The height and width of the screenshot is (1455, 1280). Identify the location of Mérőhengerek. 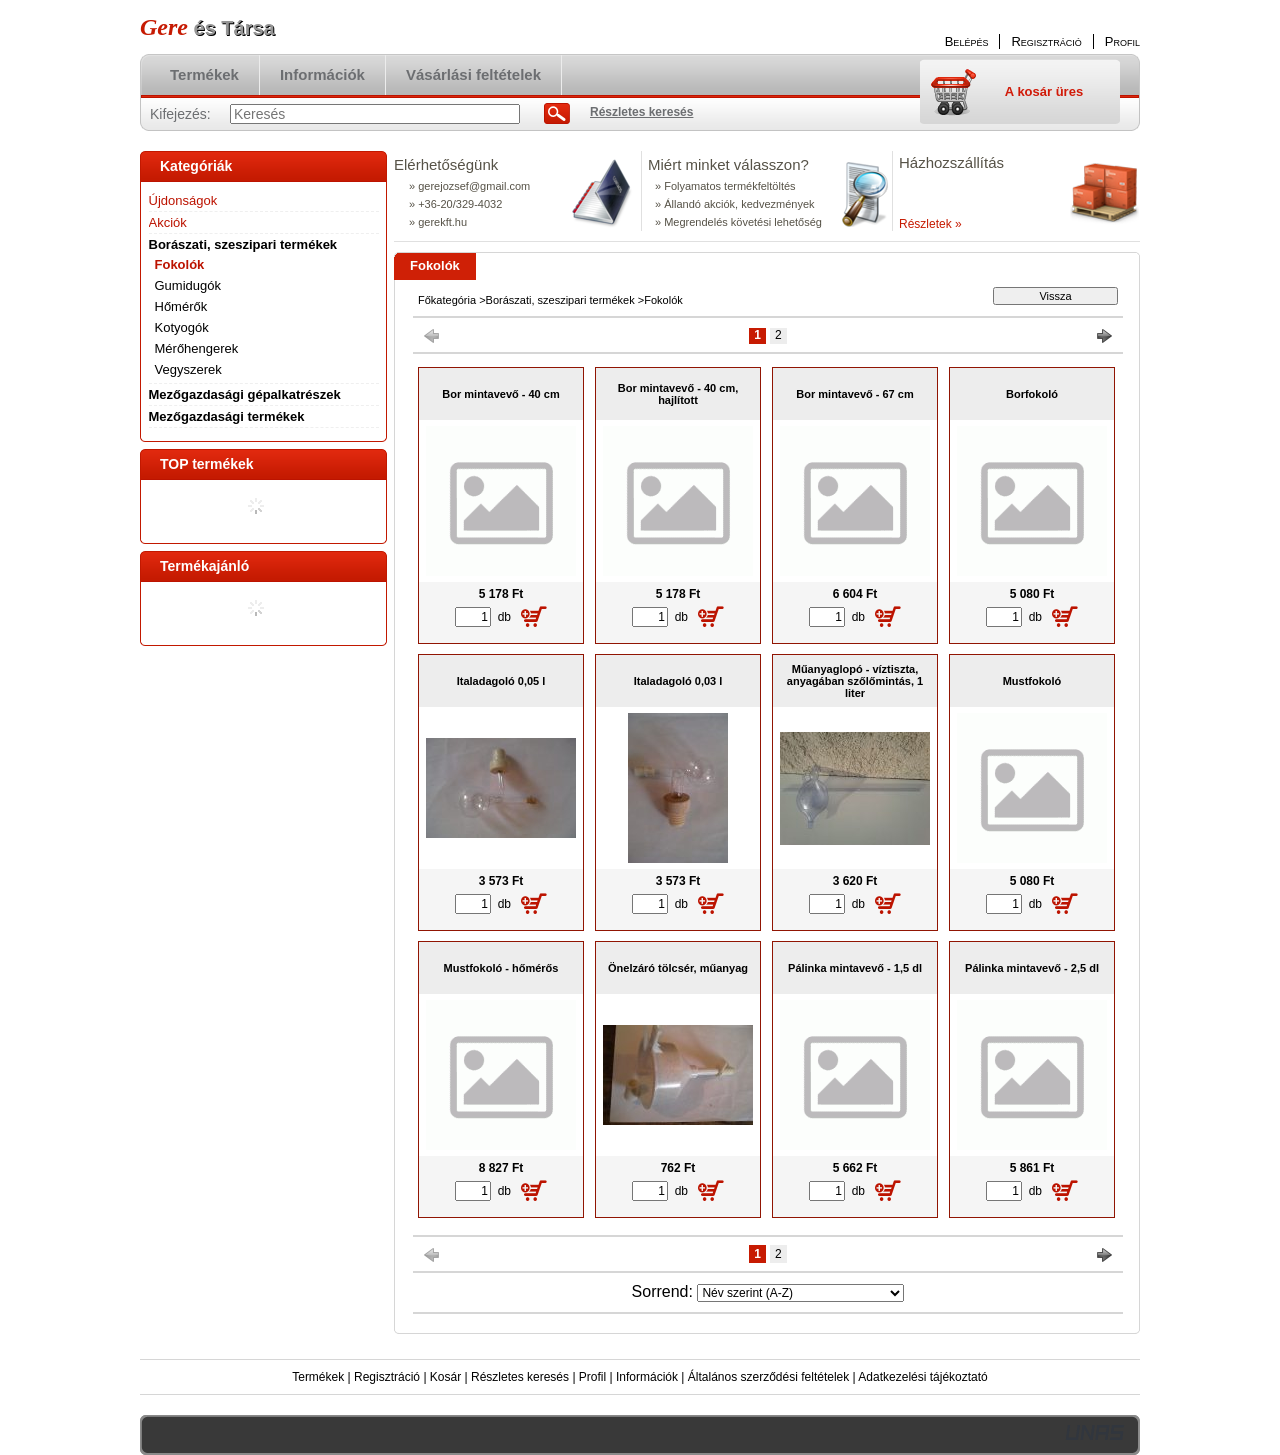
(197, 348).